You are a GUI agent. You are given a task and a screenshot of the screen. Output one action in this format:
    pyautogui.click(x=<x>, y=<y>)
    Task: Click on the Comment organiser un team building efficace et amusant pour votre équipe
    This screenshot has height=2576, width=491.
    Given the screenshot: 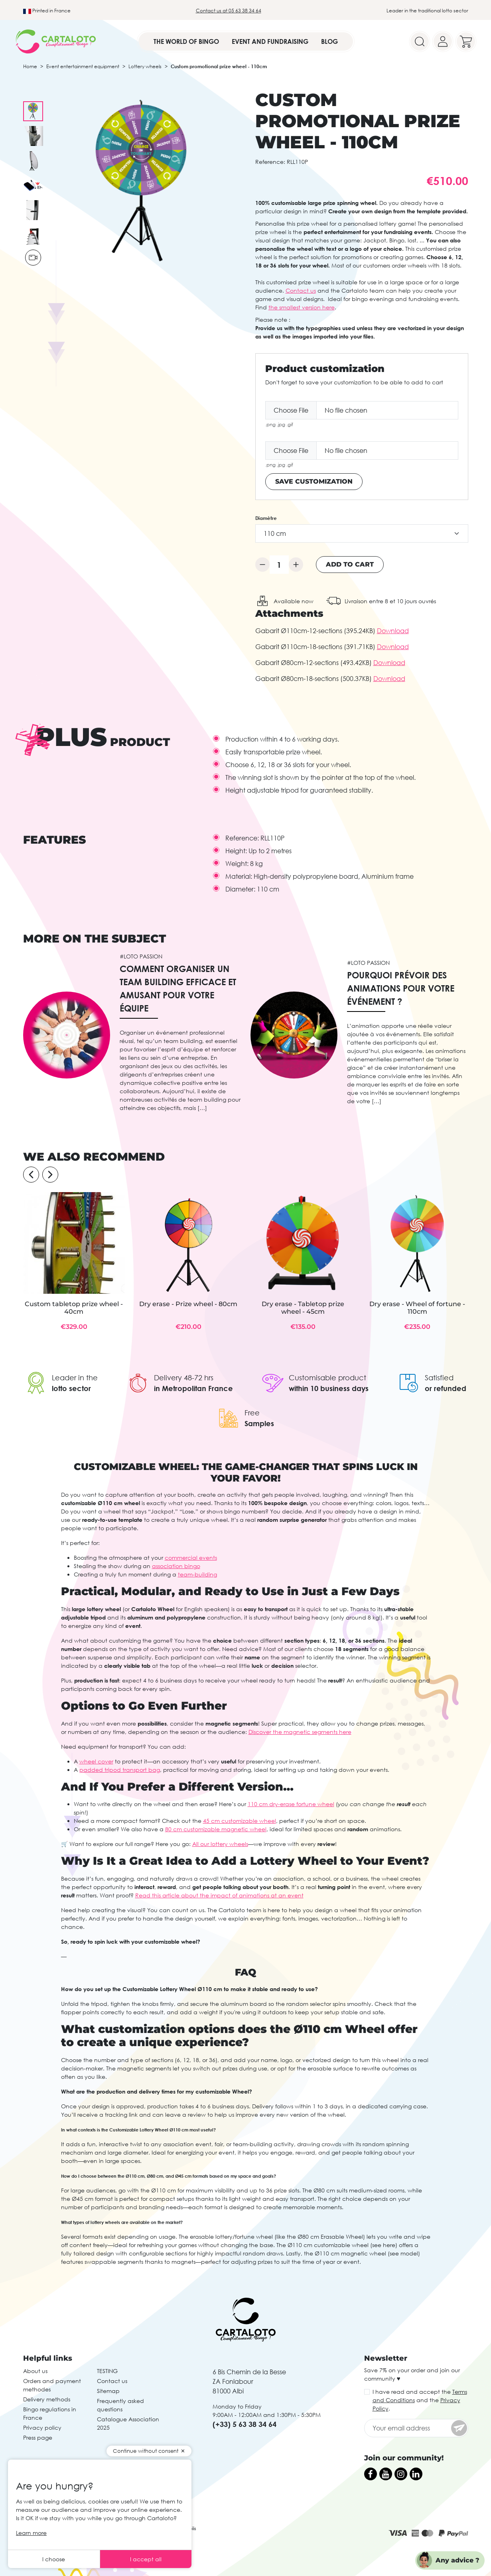 What is the action you would take?
    pyautogui.click(x=178, y=988)
    